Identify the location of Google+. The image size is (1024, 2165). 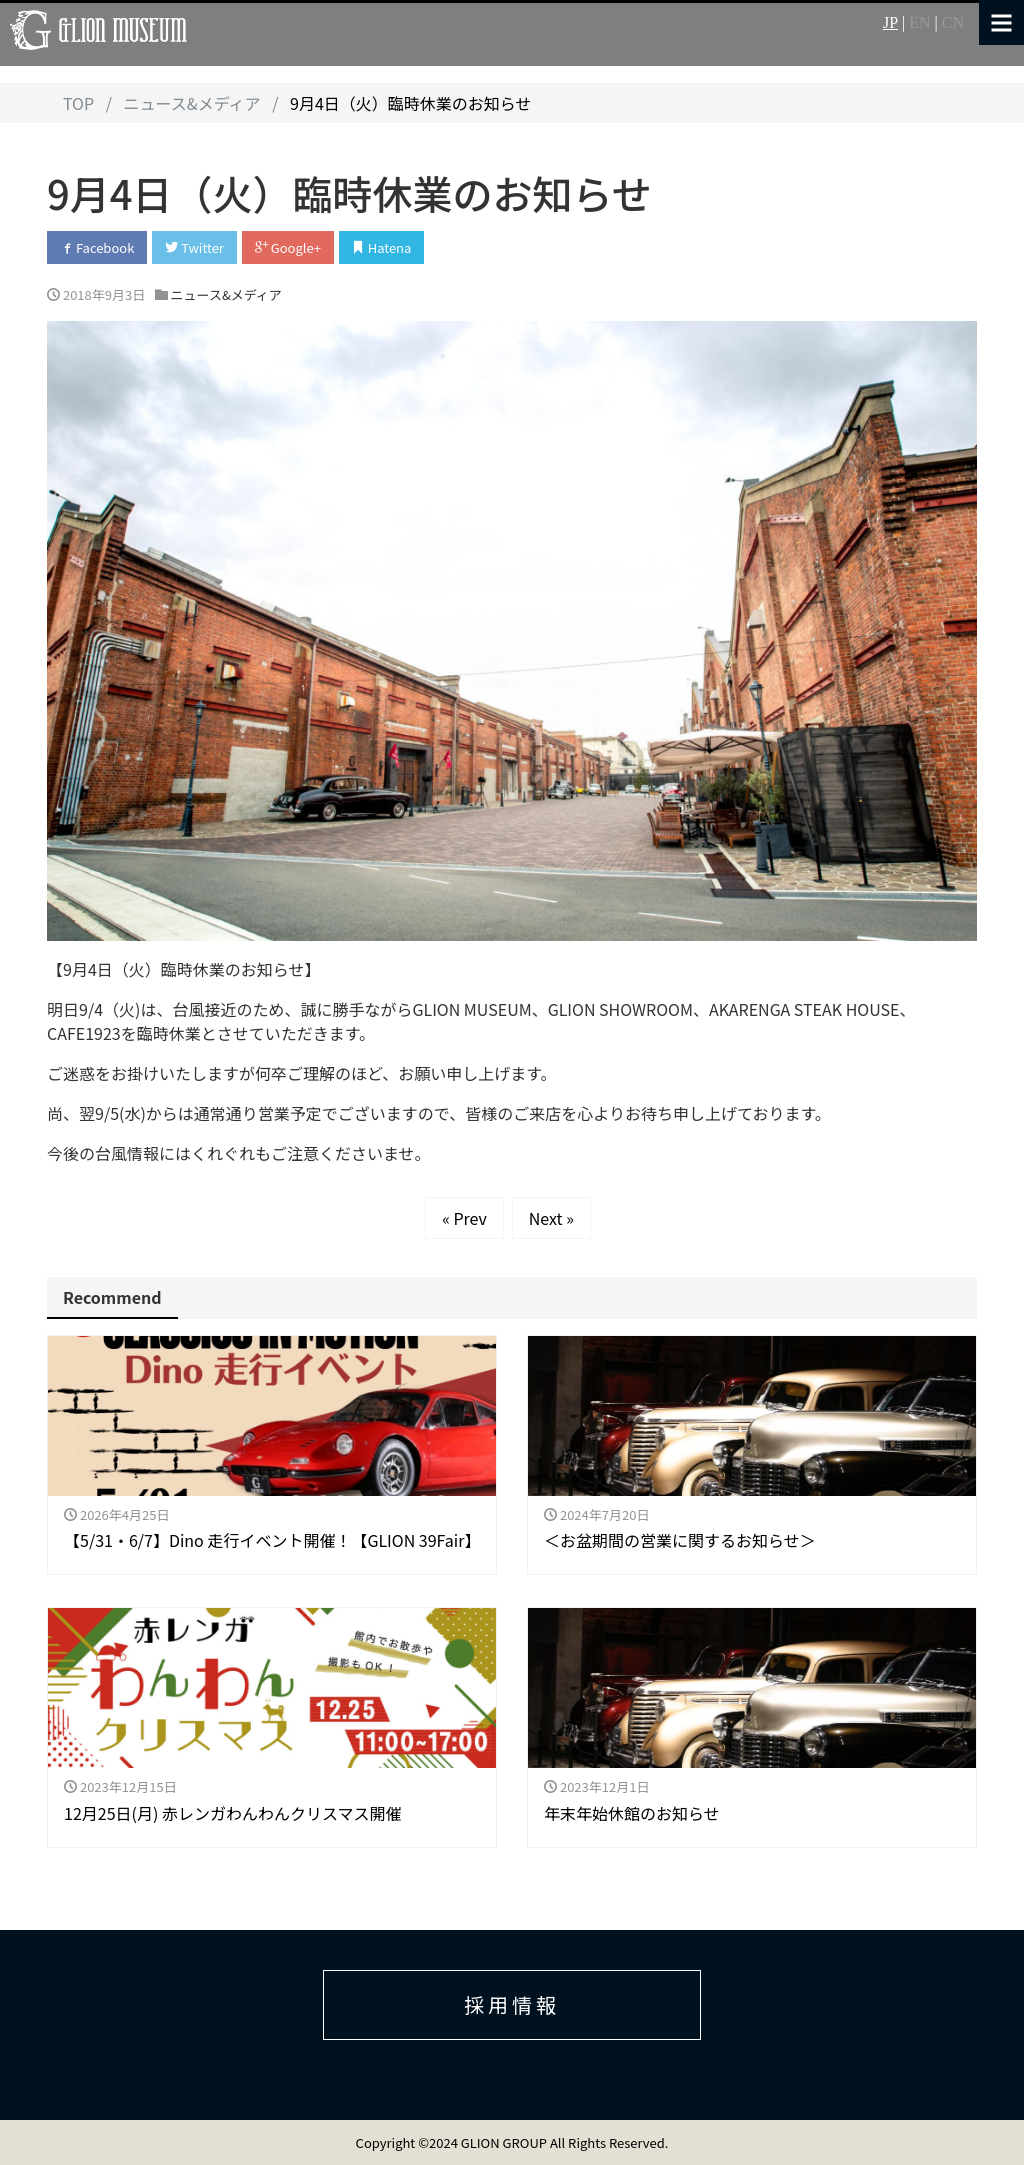
(288, 247).